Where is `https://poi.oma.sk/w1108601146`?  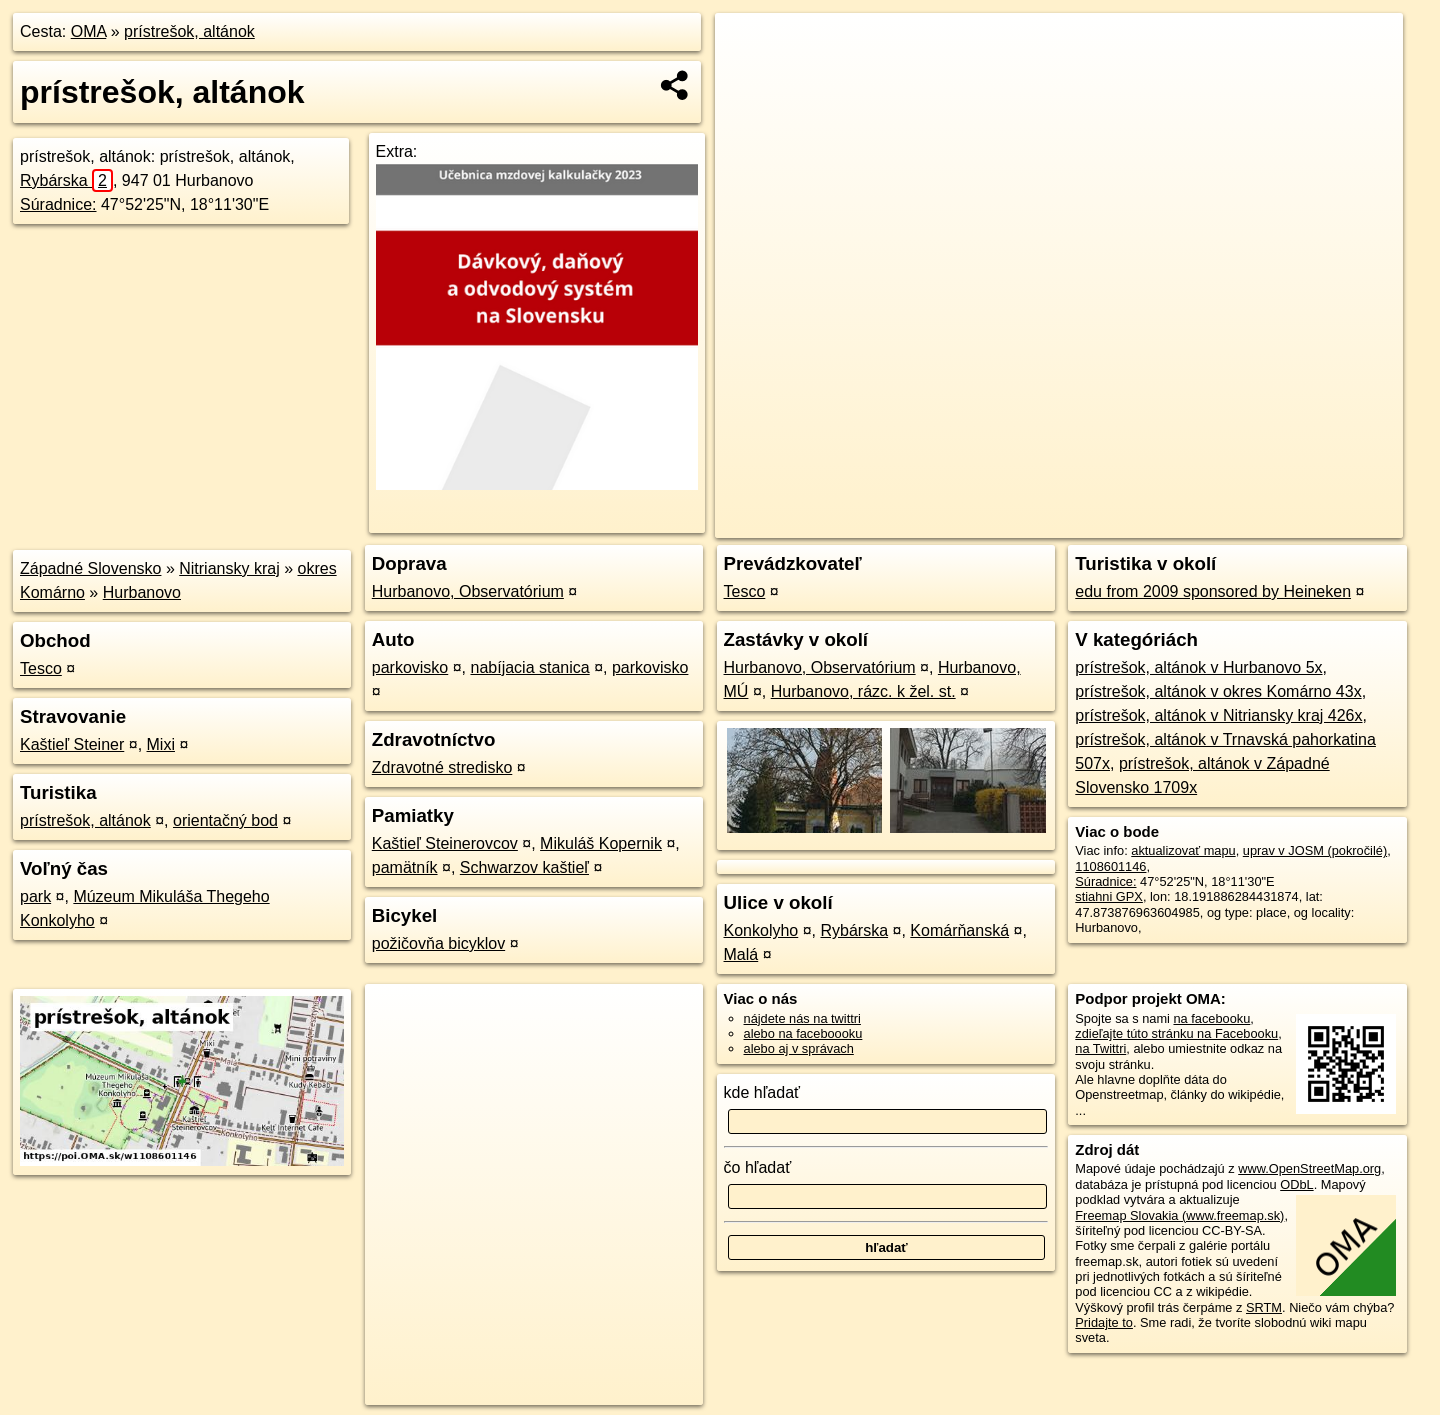 https://poi.oma.sk/w1108601146 is located at coordinates (1312, 523).